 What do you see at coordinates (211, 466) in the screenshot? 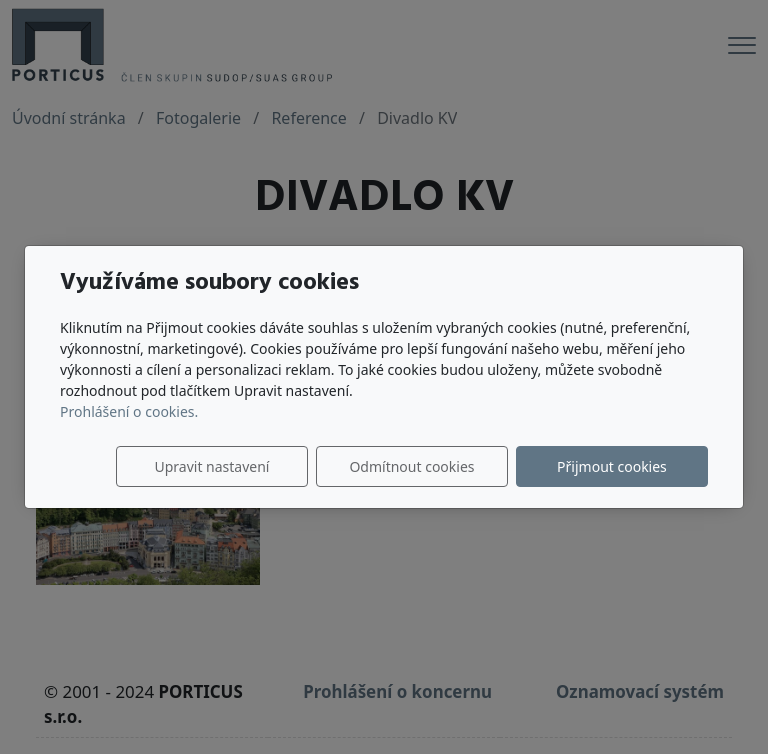
I see `Upravit nastavení` at bounding box center [211, 466].